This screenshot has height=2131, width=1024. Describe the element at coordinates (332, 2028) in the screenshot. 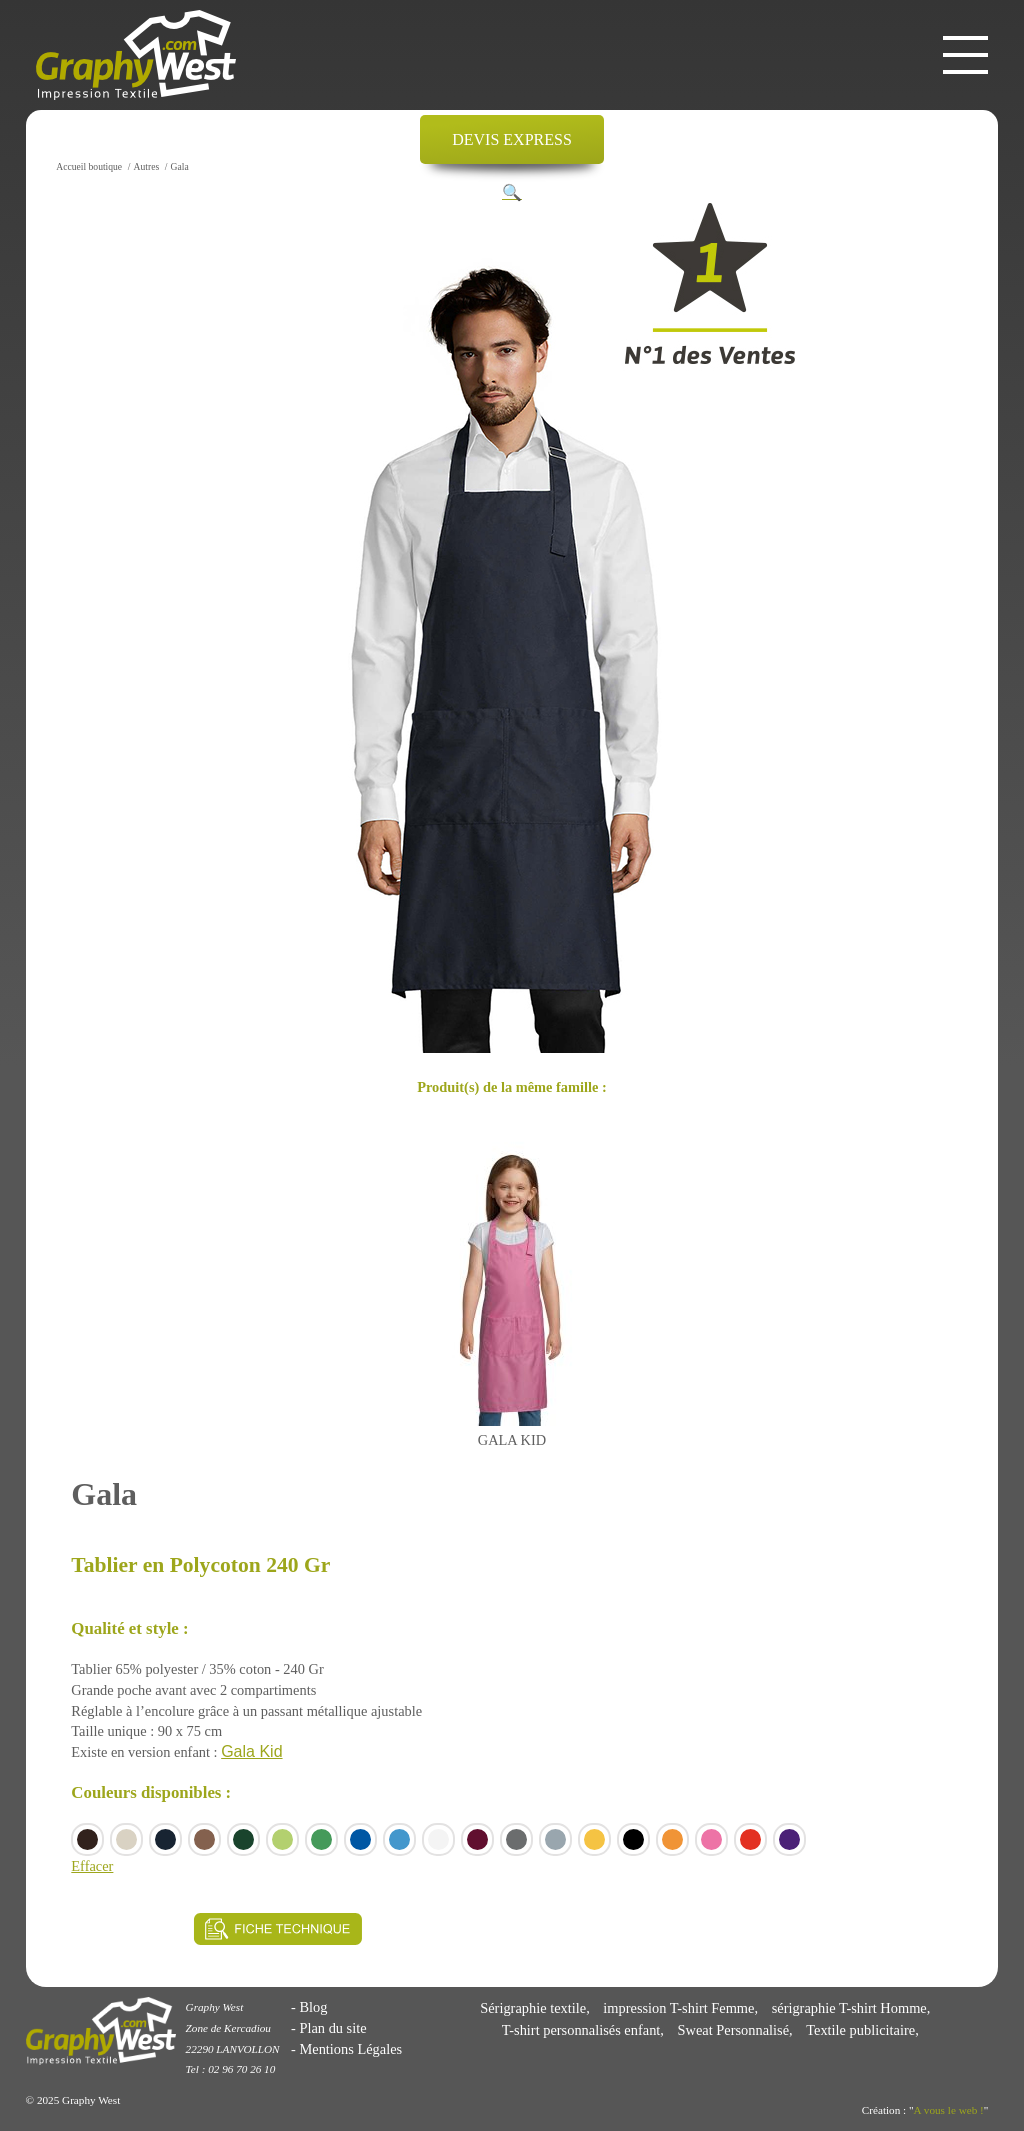

I see `Plan du site` at that location.